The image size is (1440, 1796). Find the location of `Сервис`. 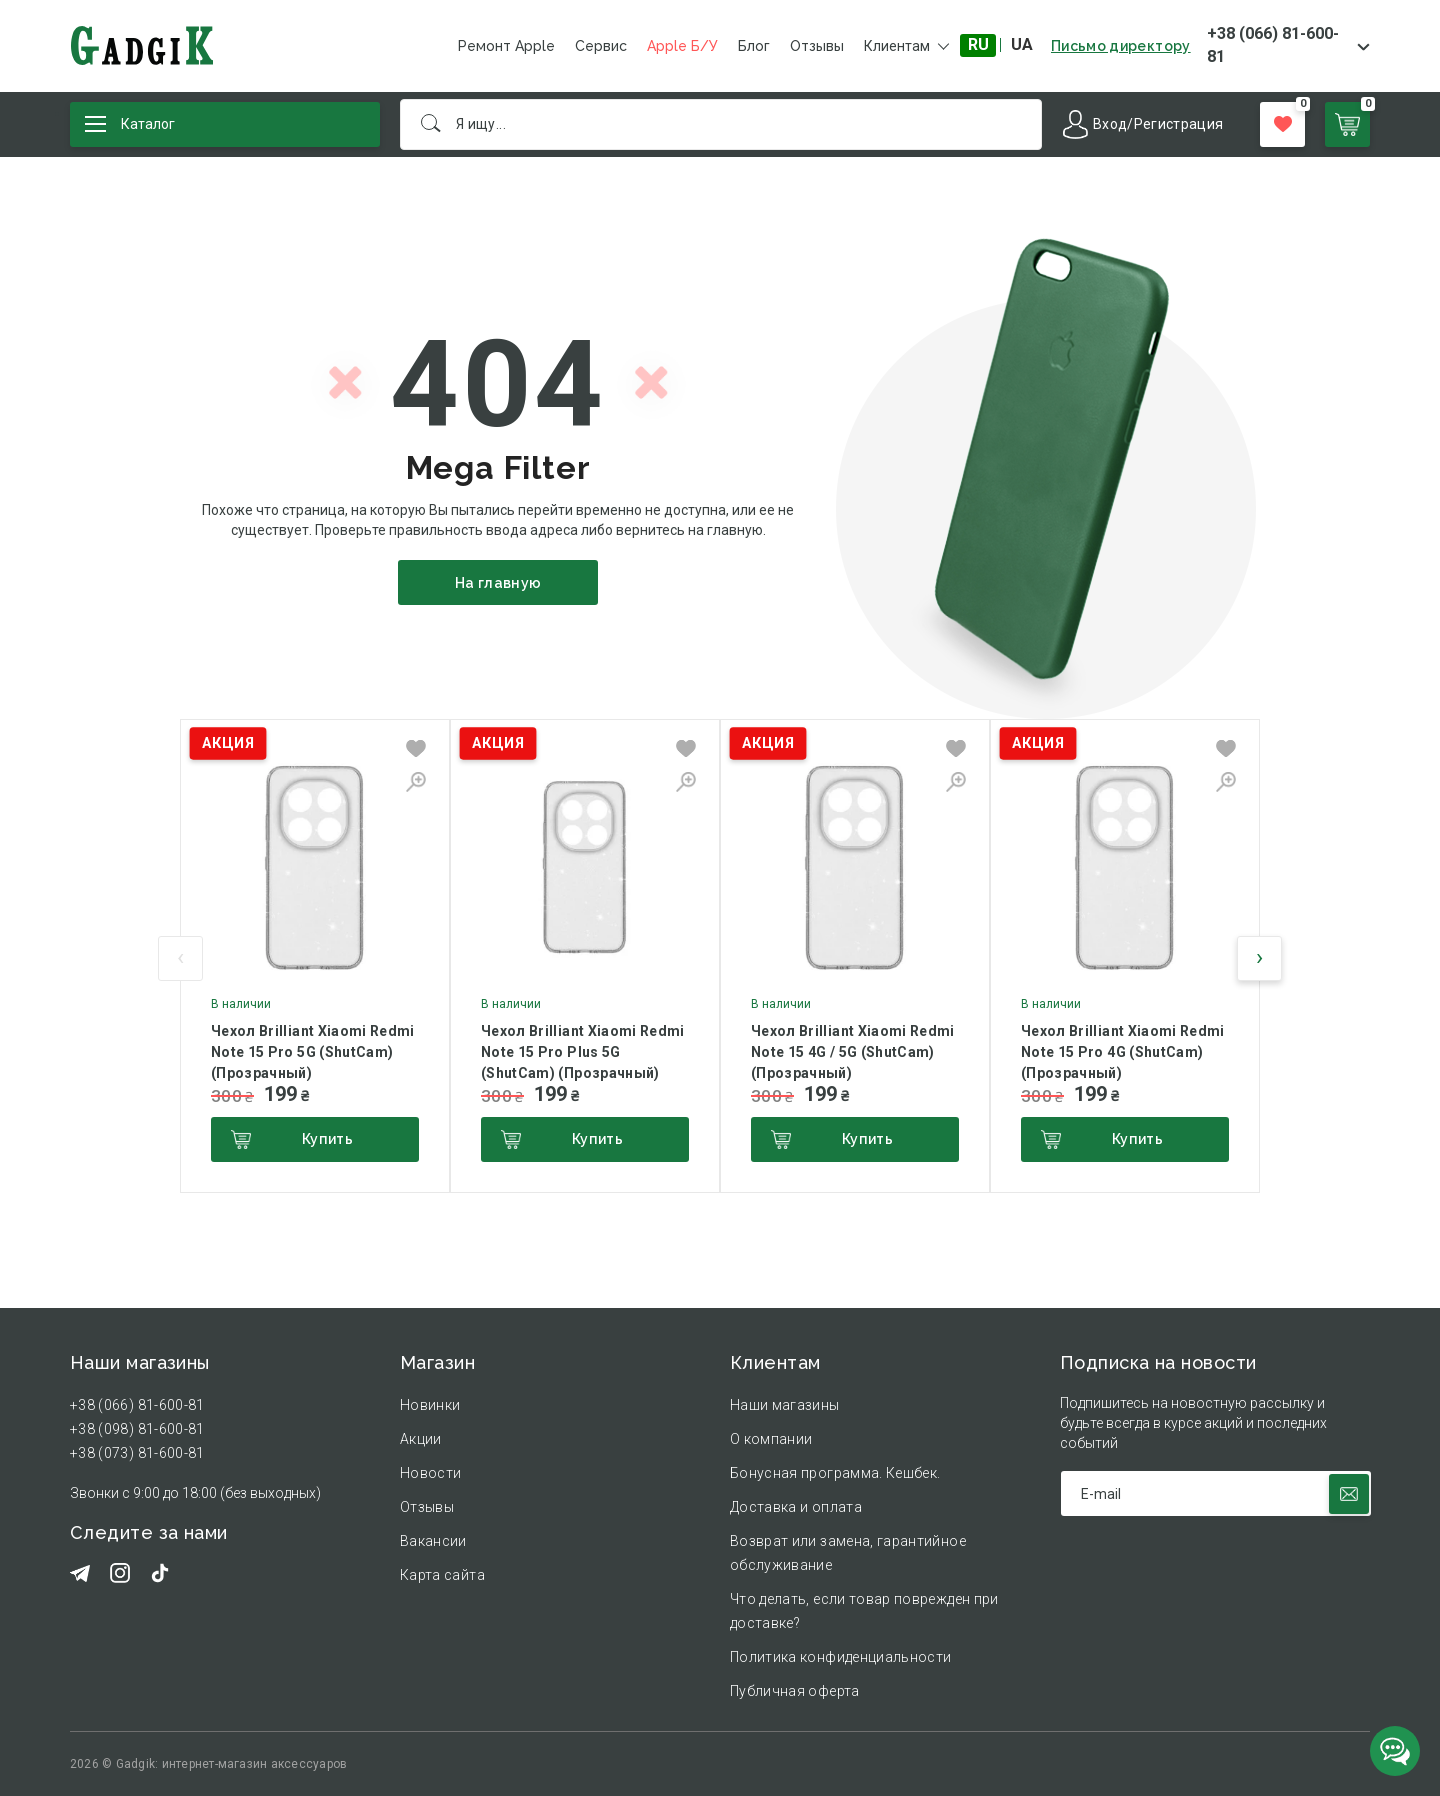

Сервис is located at coordinates (601, 46).